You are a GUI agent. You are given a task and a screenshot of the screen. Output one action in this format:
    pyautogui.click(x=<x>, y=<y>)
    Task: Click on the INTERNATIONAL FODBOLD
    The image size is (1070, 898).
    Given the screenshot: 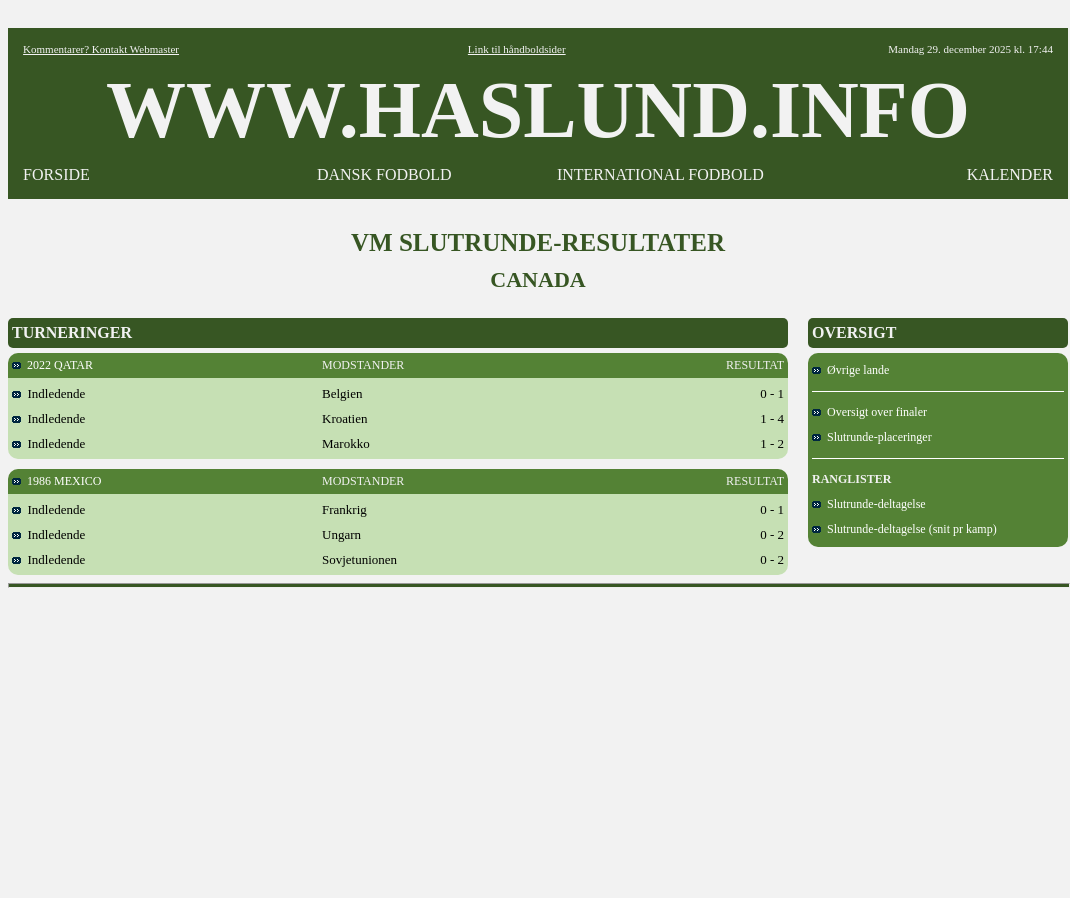 What is the action you would take?
    pyautogui.click(x=660, y=174)
    